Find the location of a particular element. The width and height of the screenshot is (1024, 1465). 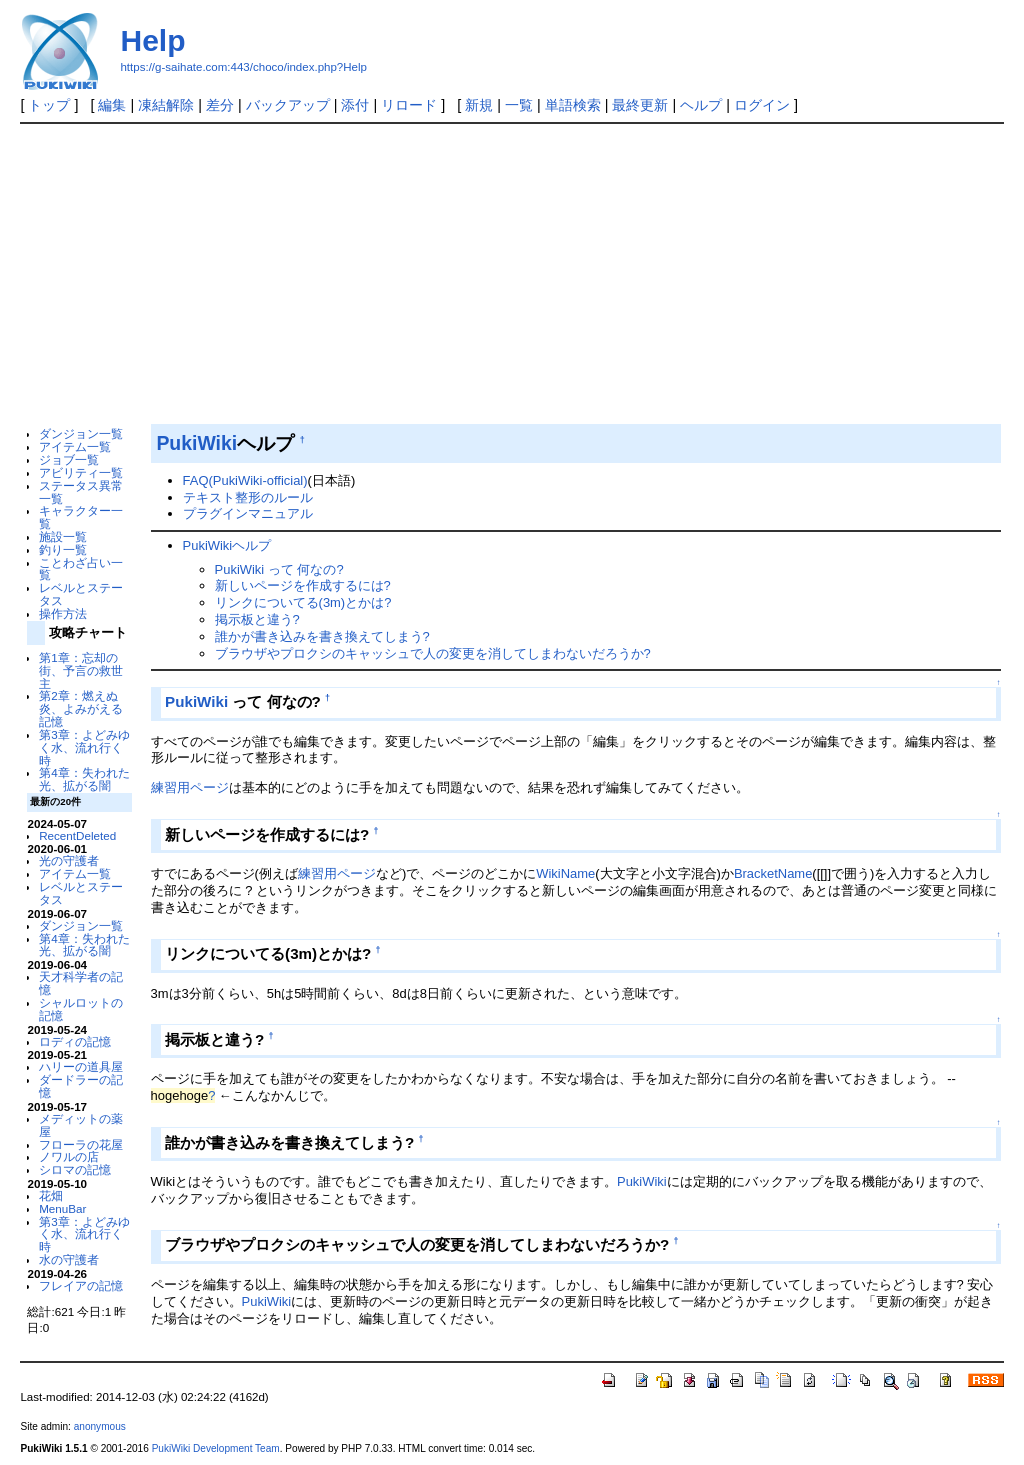

ジョブ一覧 is located at coordinates (69, 459).